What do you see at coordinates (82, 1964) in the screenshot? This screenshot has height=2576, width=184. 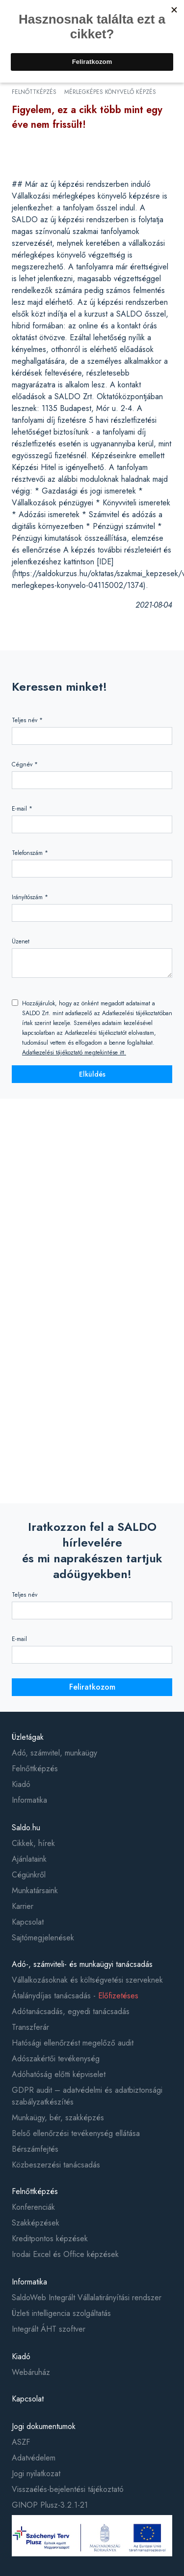 I see `Adó-, számviteli- és munkaügyi tanácsadás` at bounding box center [82, 1964].